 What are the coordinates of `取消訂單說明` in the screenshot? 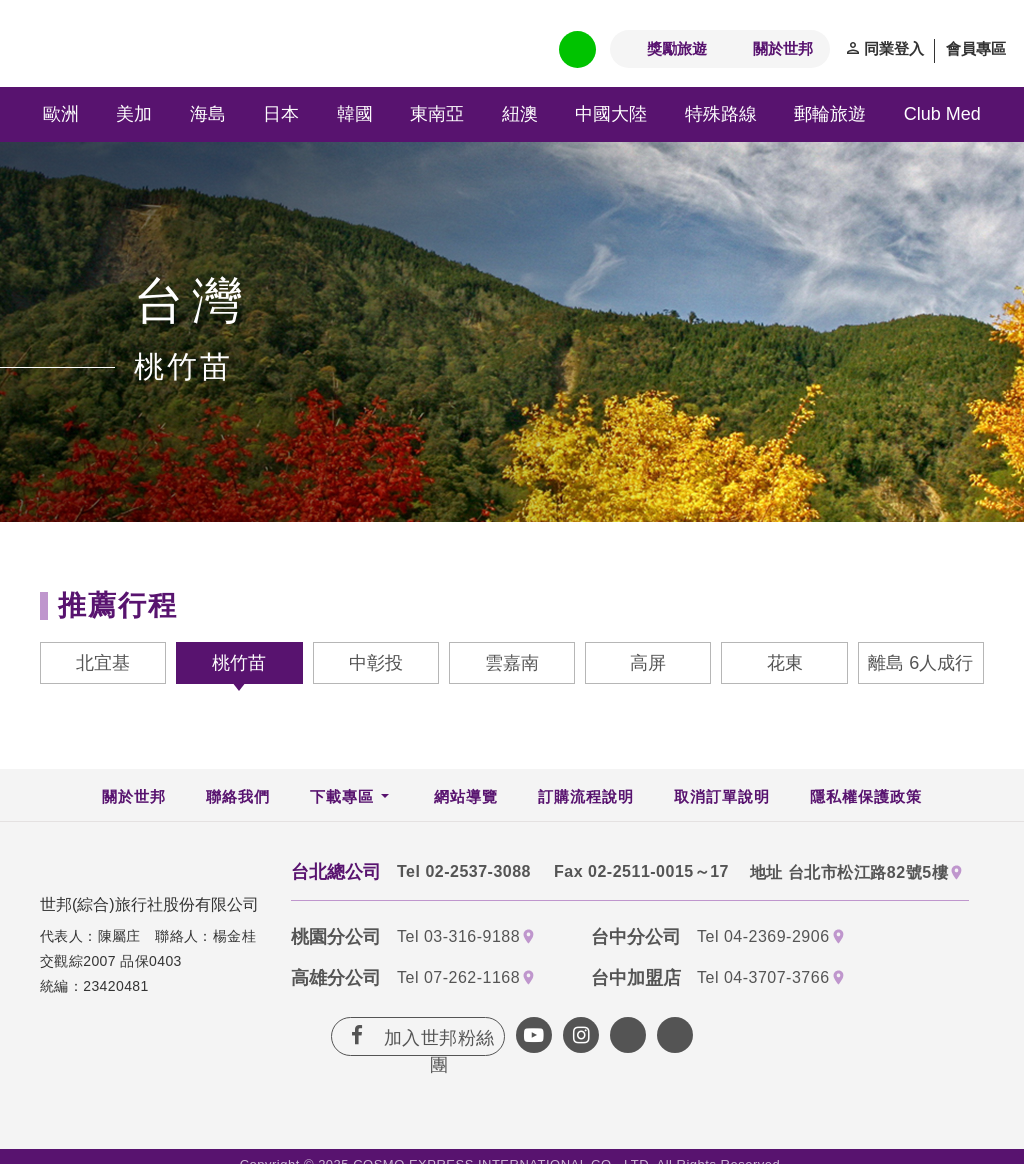 It's located at (722, 796).